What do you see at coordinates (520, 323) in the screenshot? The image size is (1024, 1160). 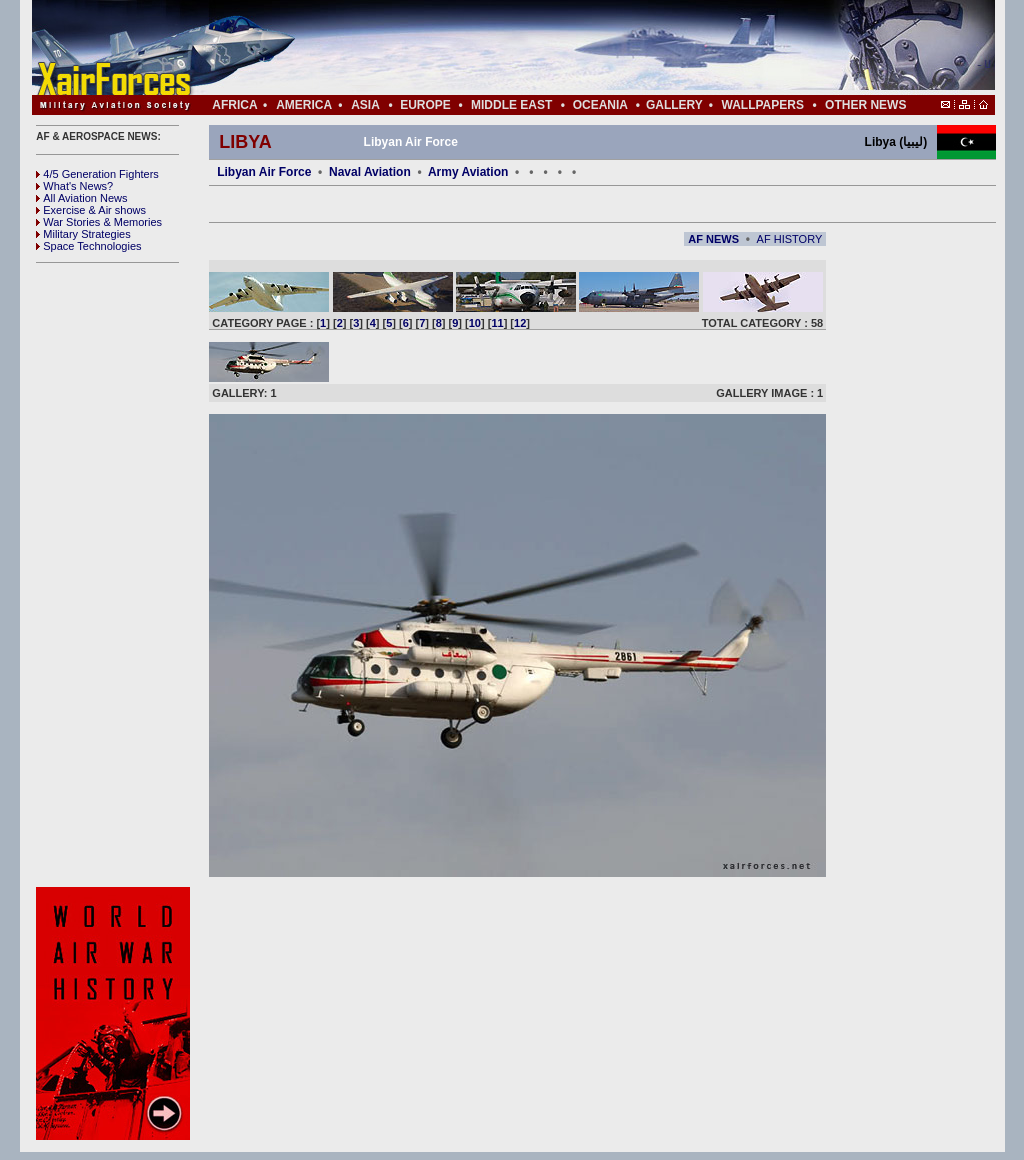 I see `12` at bounding box center [520, 323].